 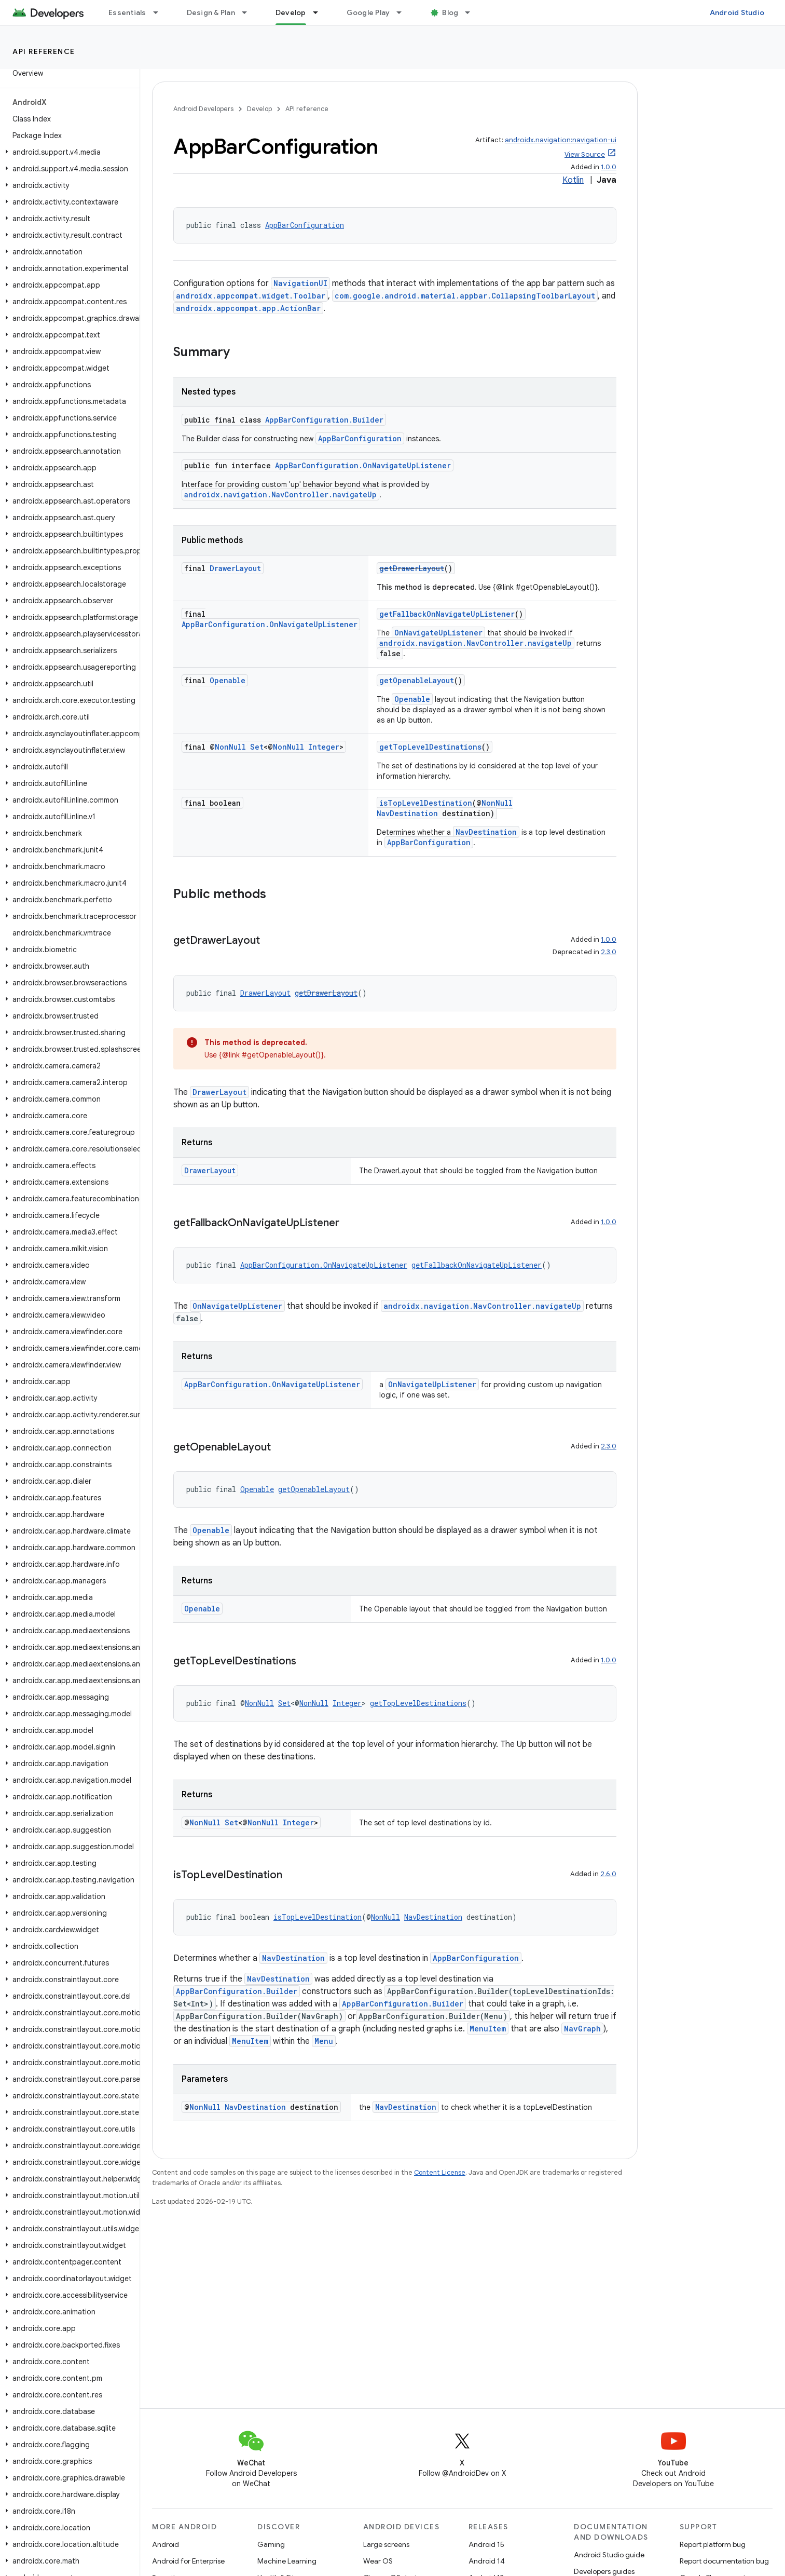 I want to click on AppBarConfiguration.OnNavigateUpListener, so click(x=363, y=465).